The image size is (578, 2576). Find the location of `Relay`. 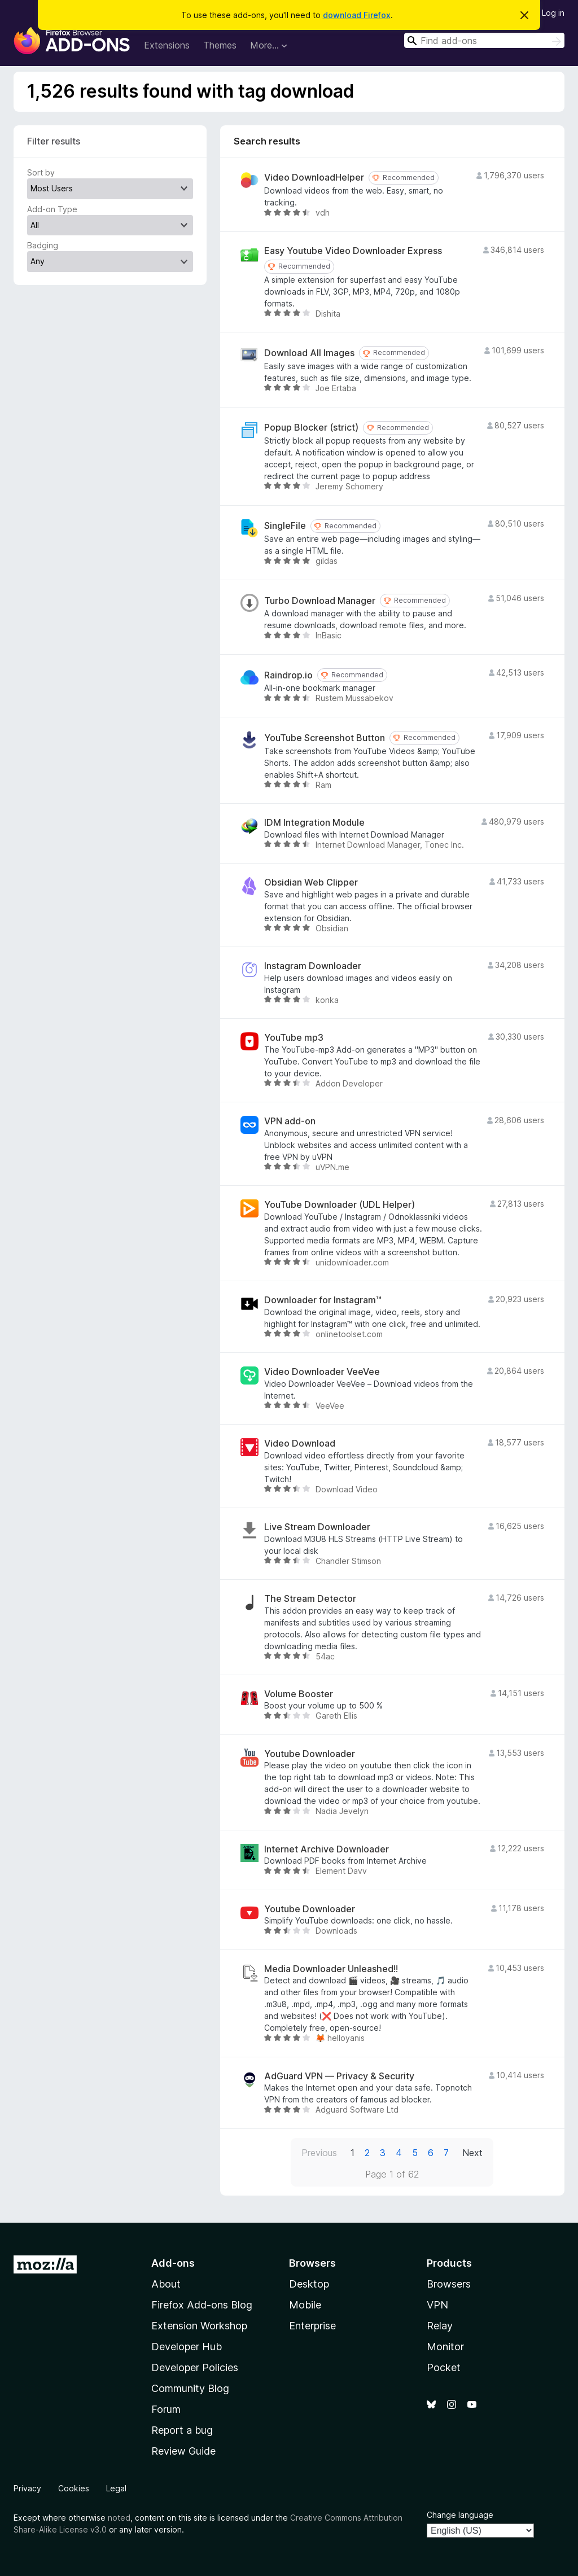

Relay is located at coordinates (440, 2326).